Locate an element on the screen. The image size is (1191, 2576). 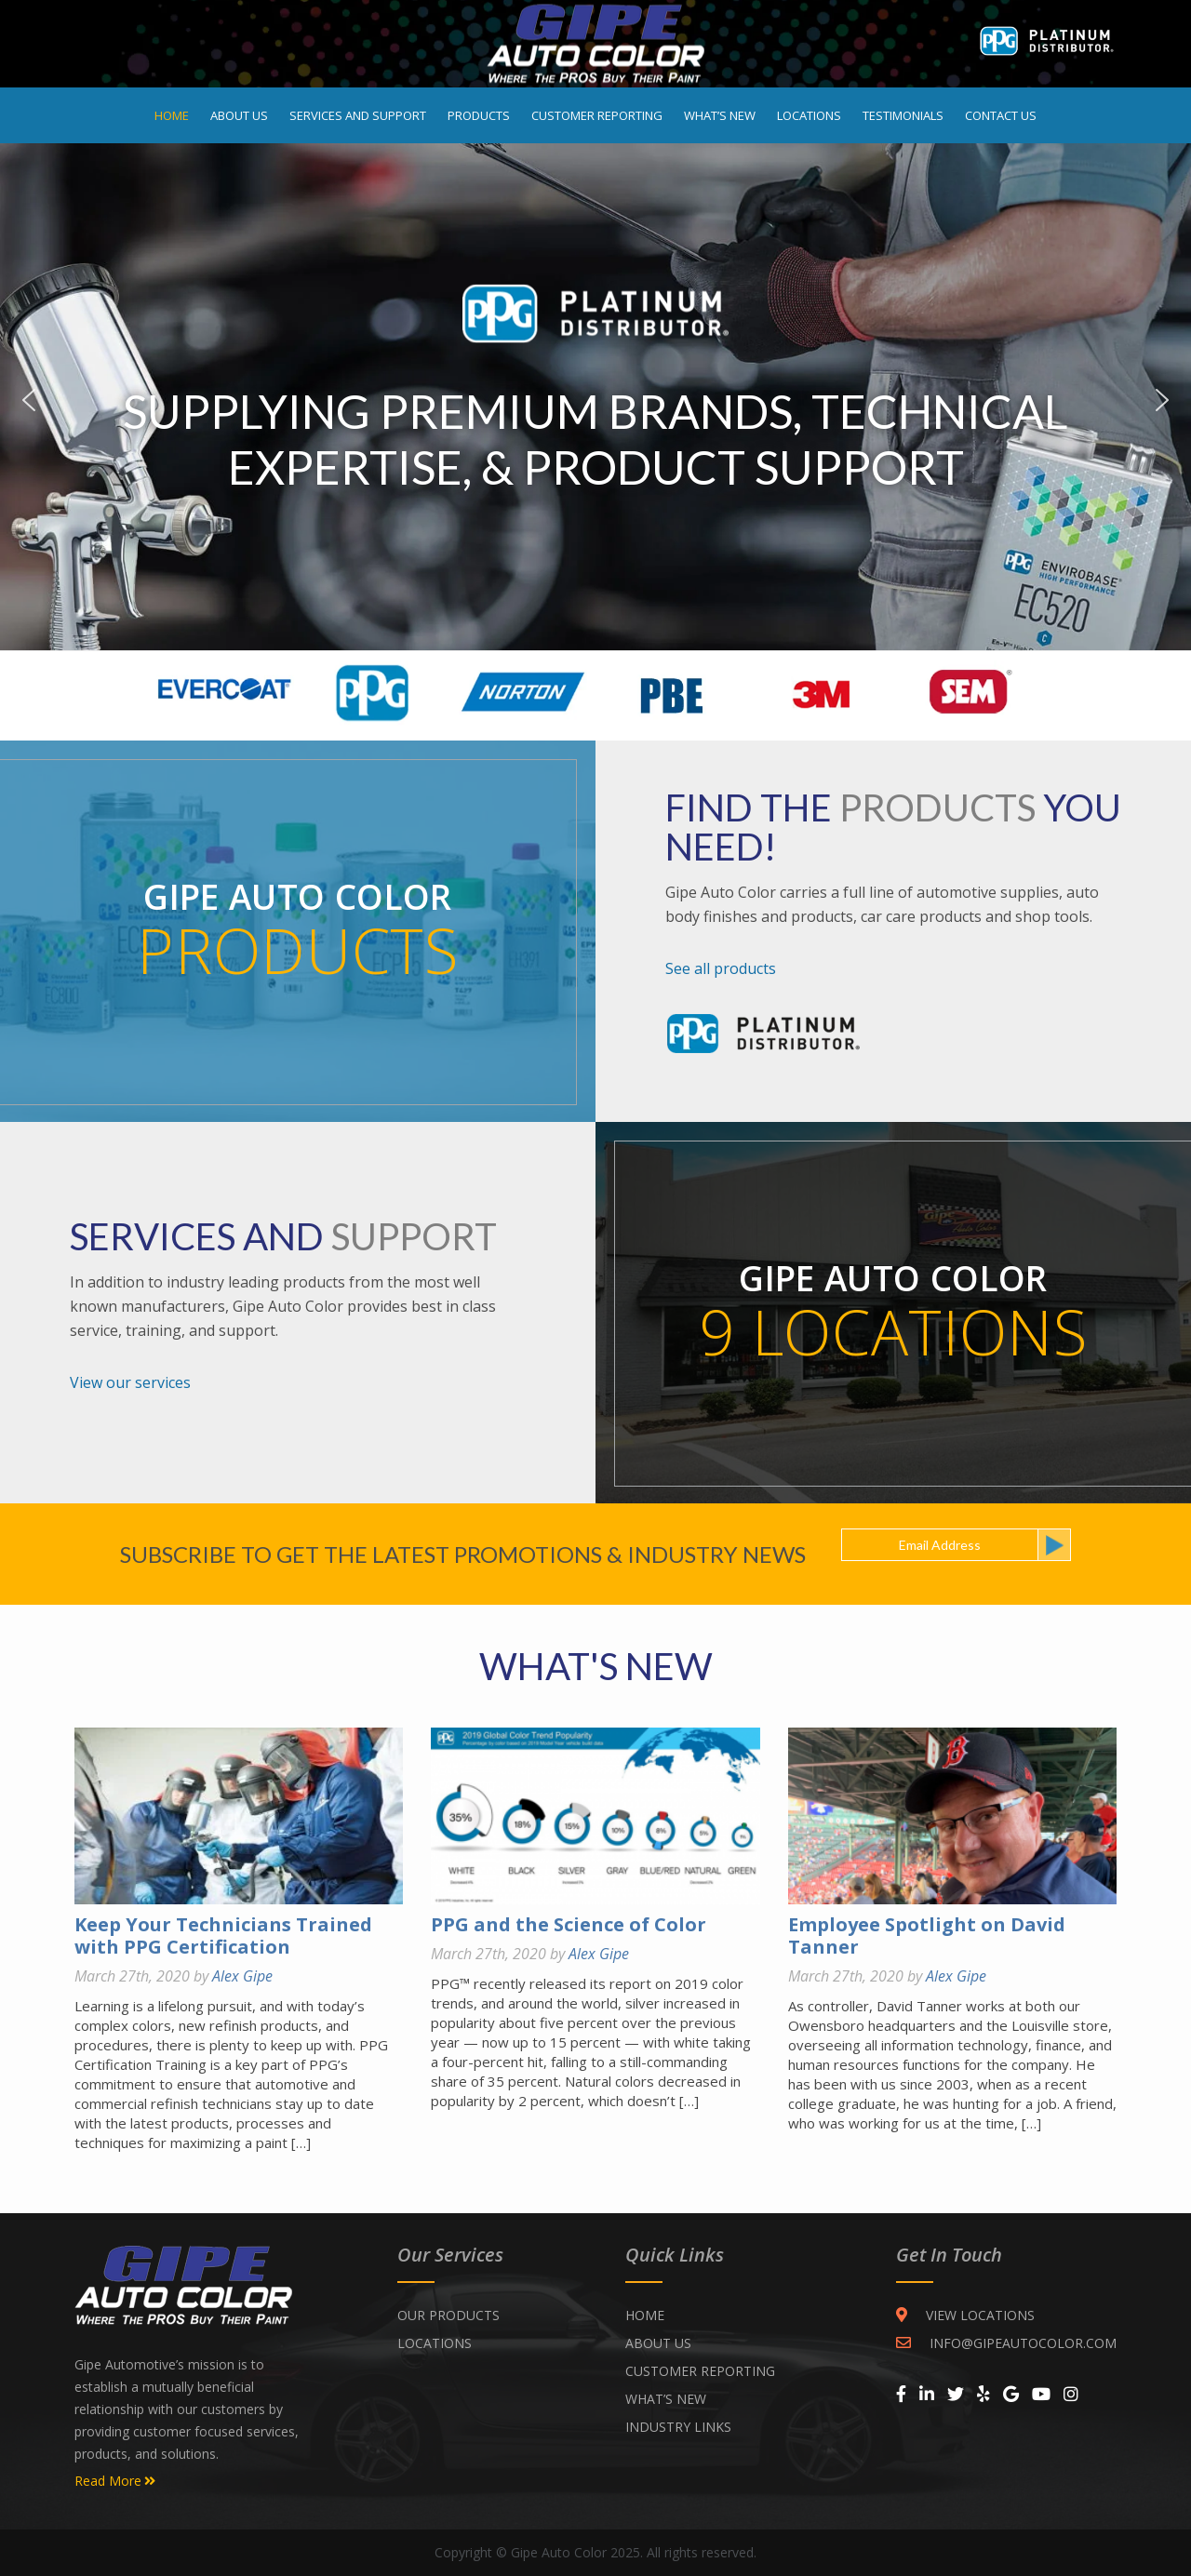
Read More is located at coordinates (114, 2481).